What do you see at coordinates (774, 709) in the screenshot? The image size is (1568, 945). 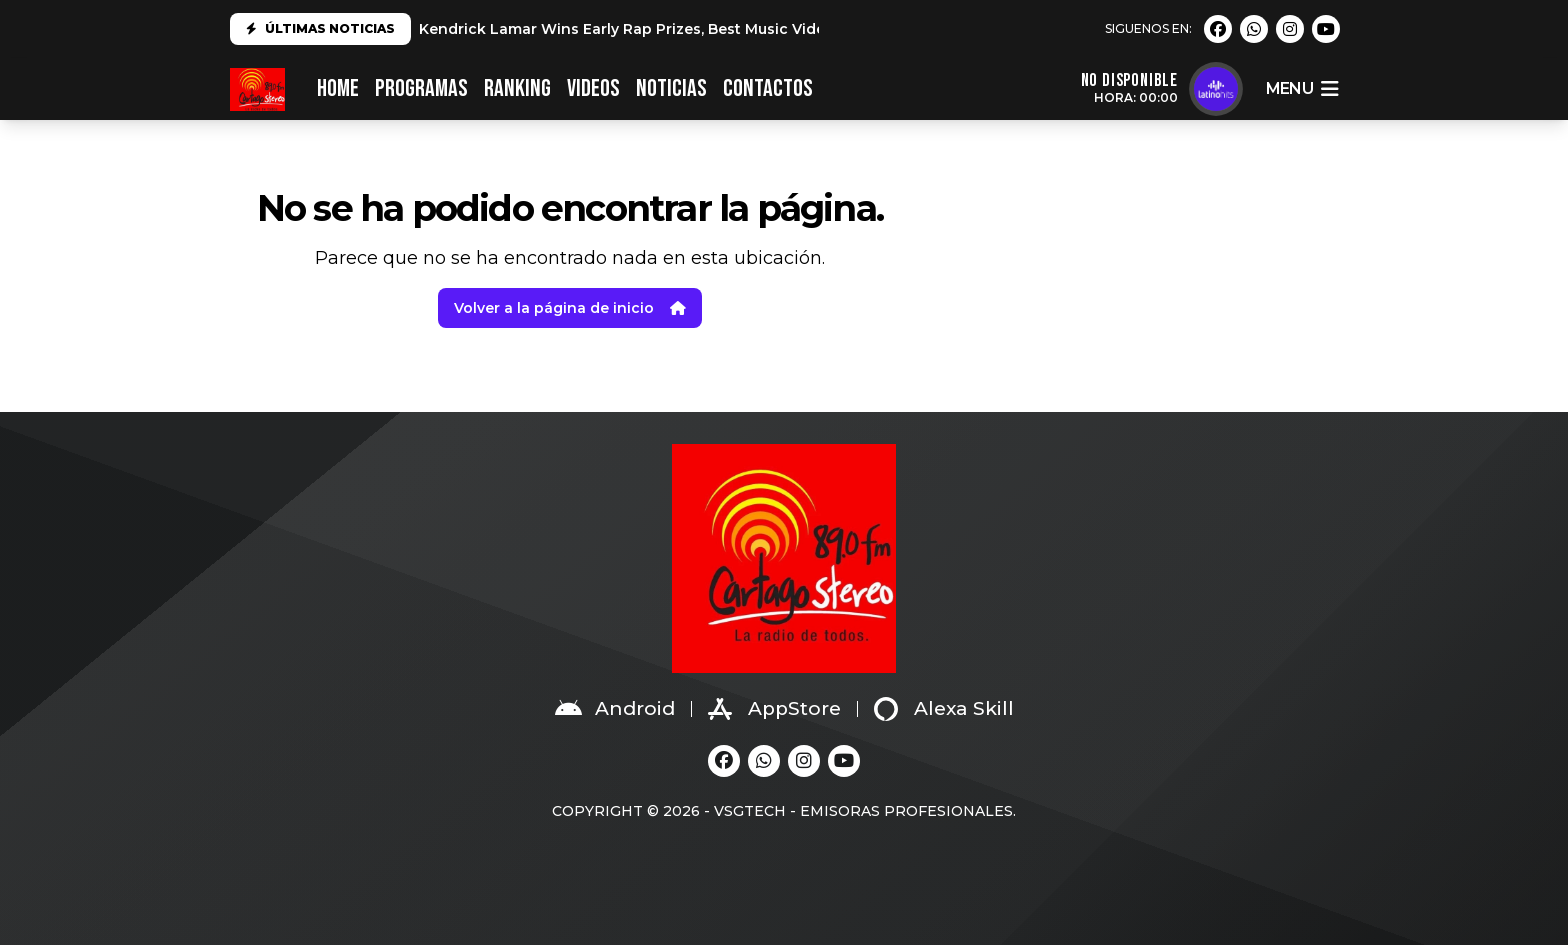 I see `AppStore` at bounding box center [774, 709].